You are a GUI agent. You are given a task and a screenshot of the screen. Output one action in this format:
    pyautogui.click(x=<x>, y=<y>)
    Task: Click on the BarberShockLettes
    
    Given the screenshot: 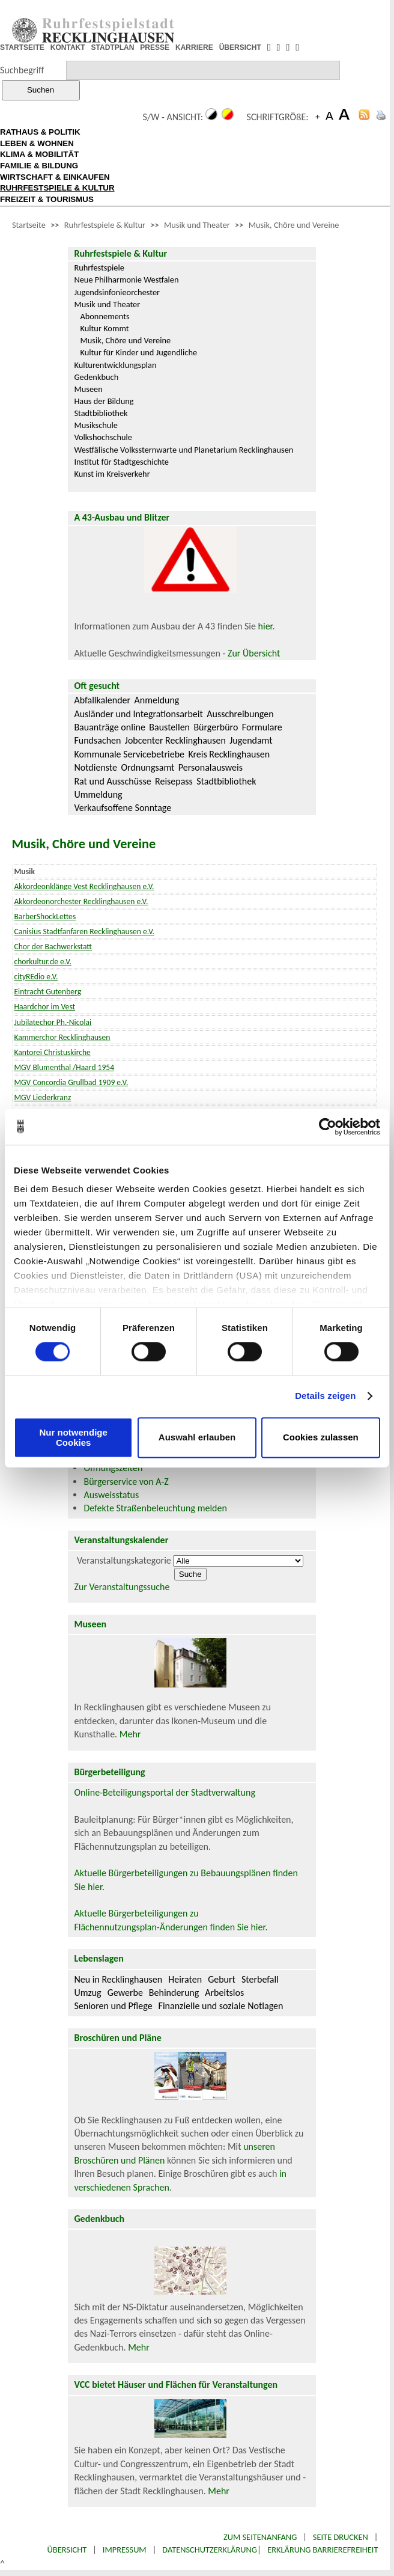 What is the action you would take?
    pyautogui.click(x=45, y=916)
    